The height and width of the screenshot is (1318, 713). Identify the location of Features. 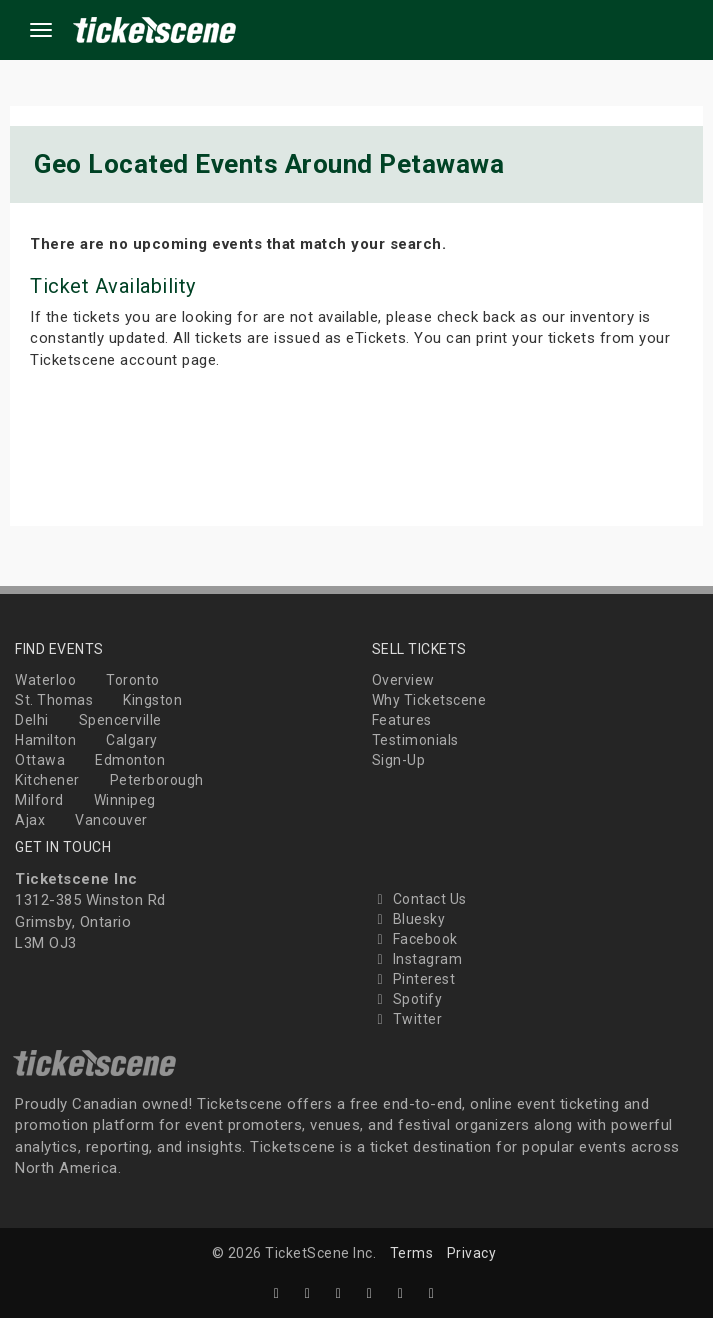
(402, 720).